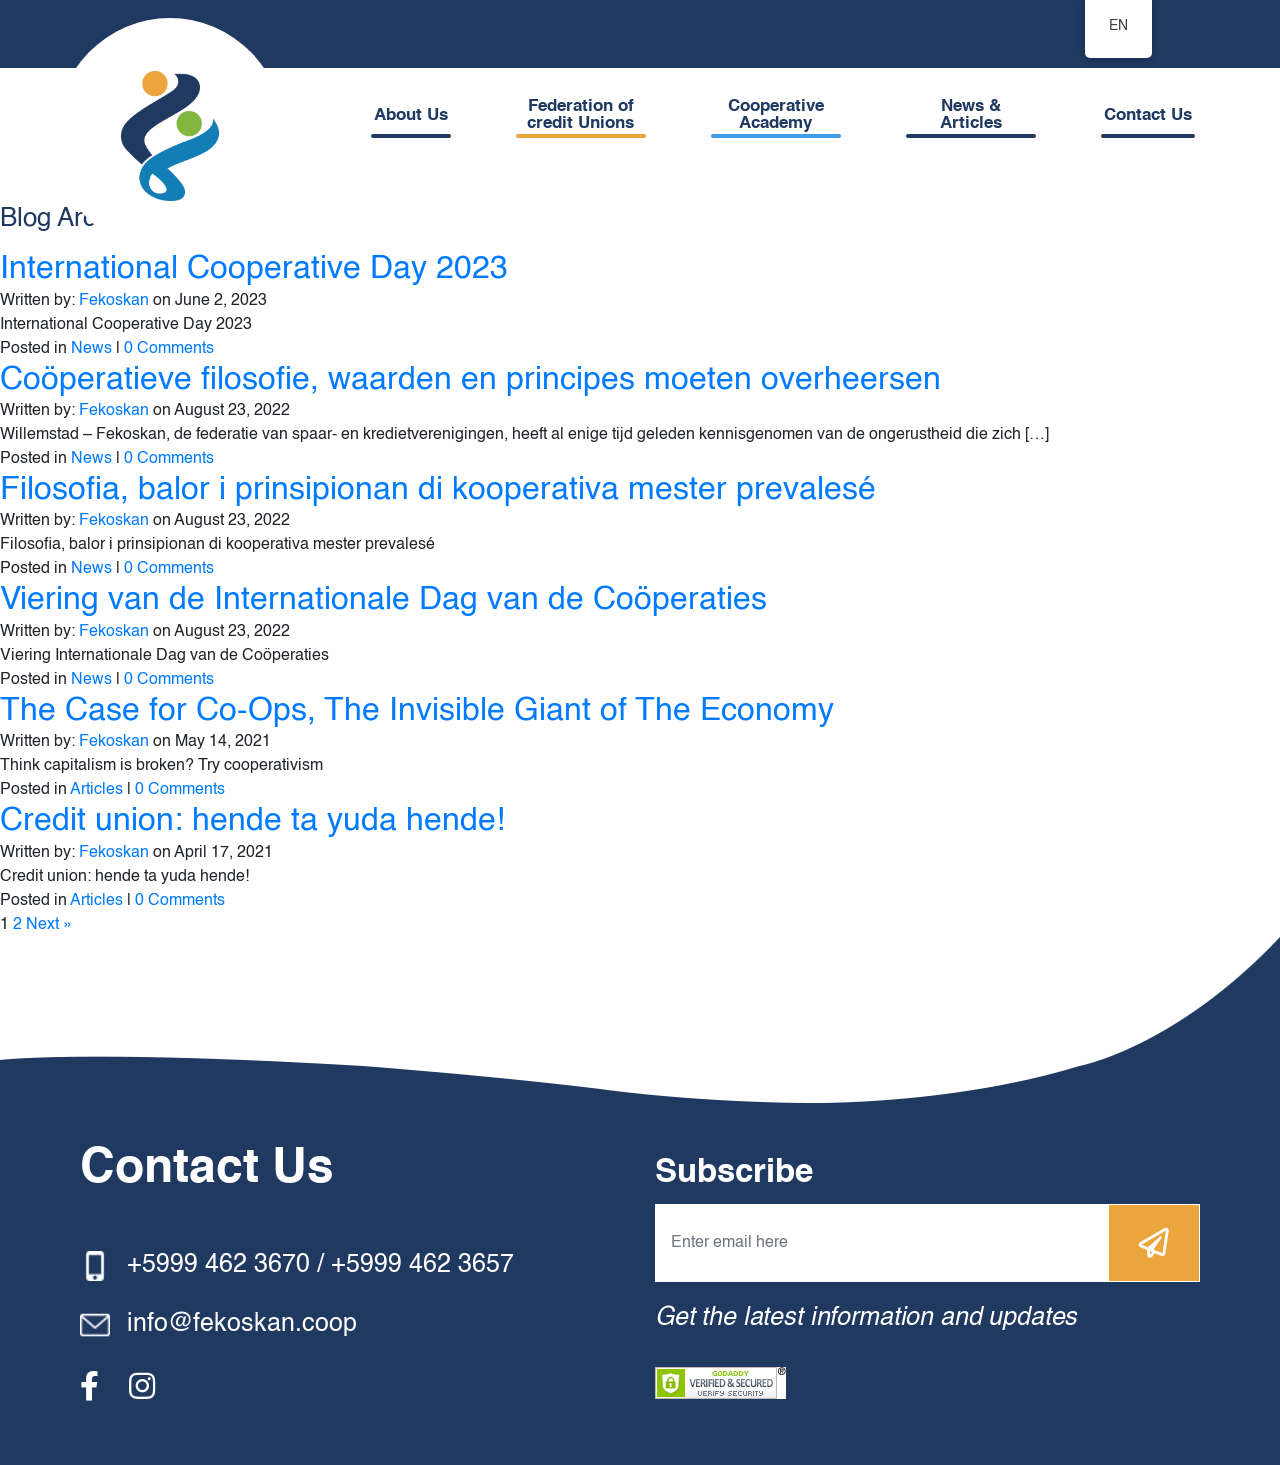 The width and height of the screenshot is (1280, 1465). What do you see at coordinates (252, 821) in the screenshot?
I see `Credit union: hende ta yuda hende!` at bounding box center [252, 821].